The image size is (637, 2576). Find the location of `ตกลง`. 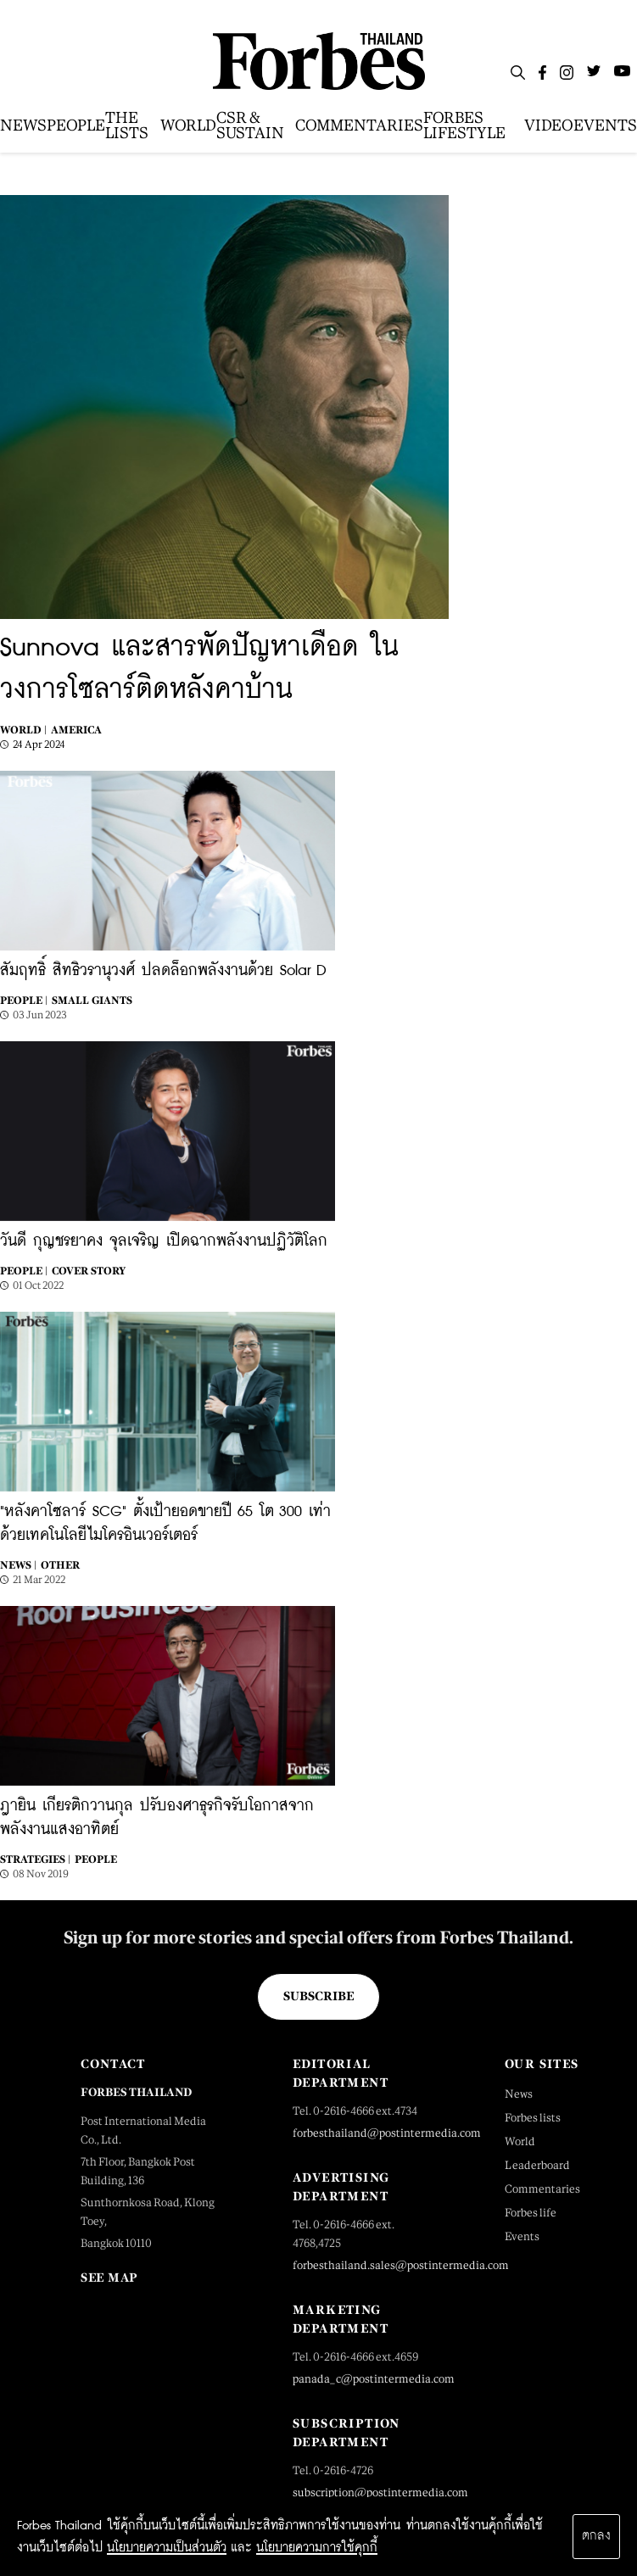

ตกลง is located at coordinates (596, 2536).